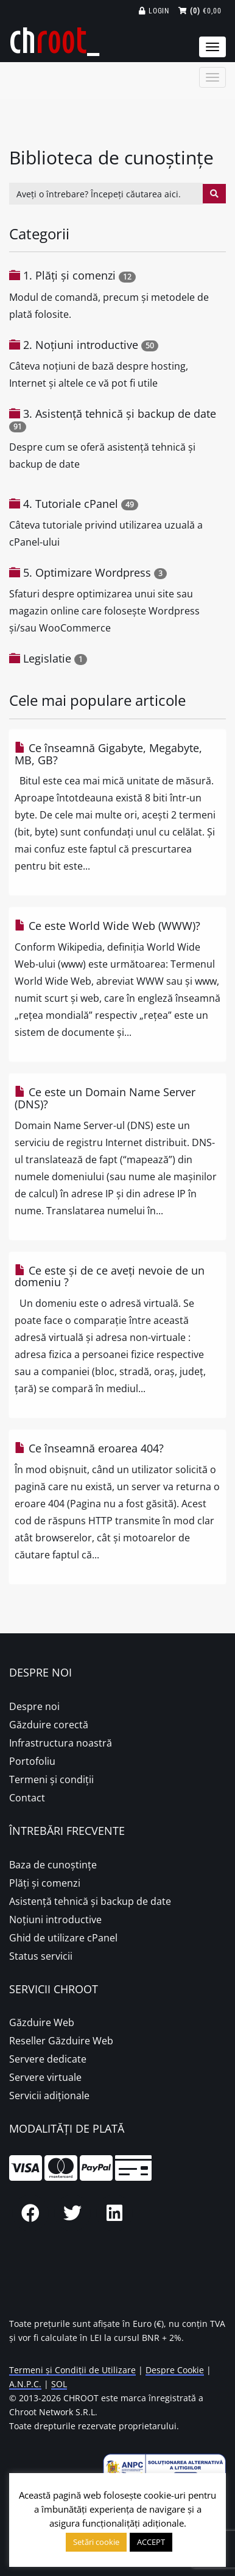 Image resolution: width=235 pixels, height=2576 pixels. What do you see at coordinates (63, 1937) in the screenshot?
I see `Ghid de utilizare cPanel` at bounding box center [63, 1937].